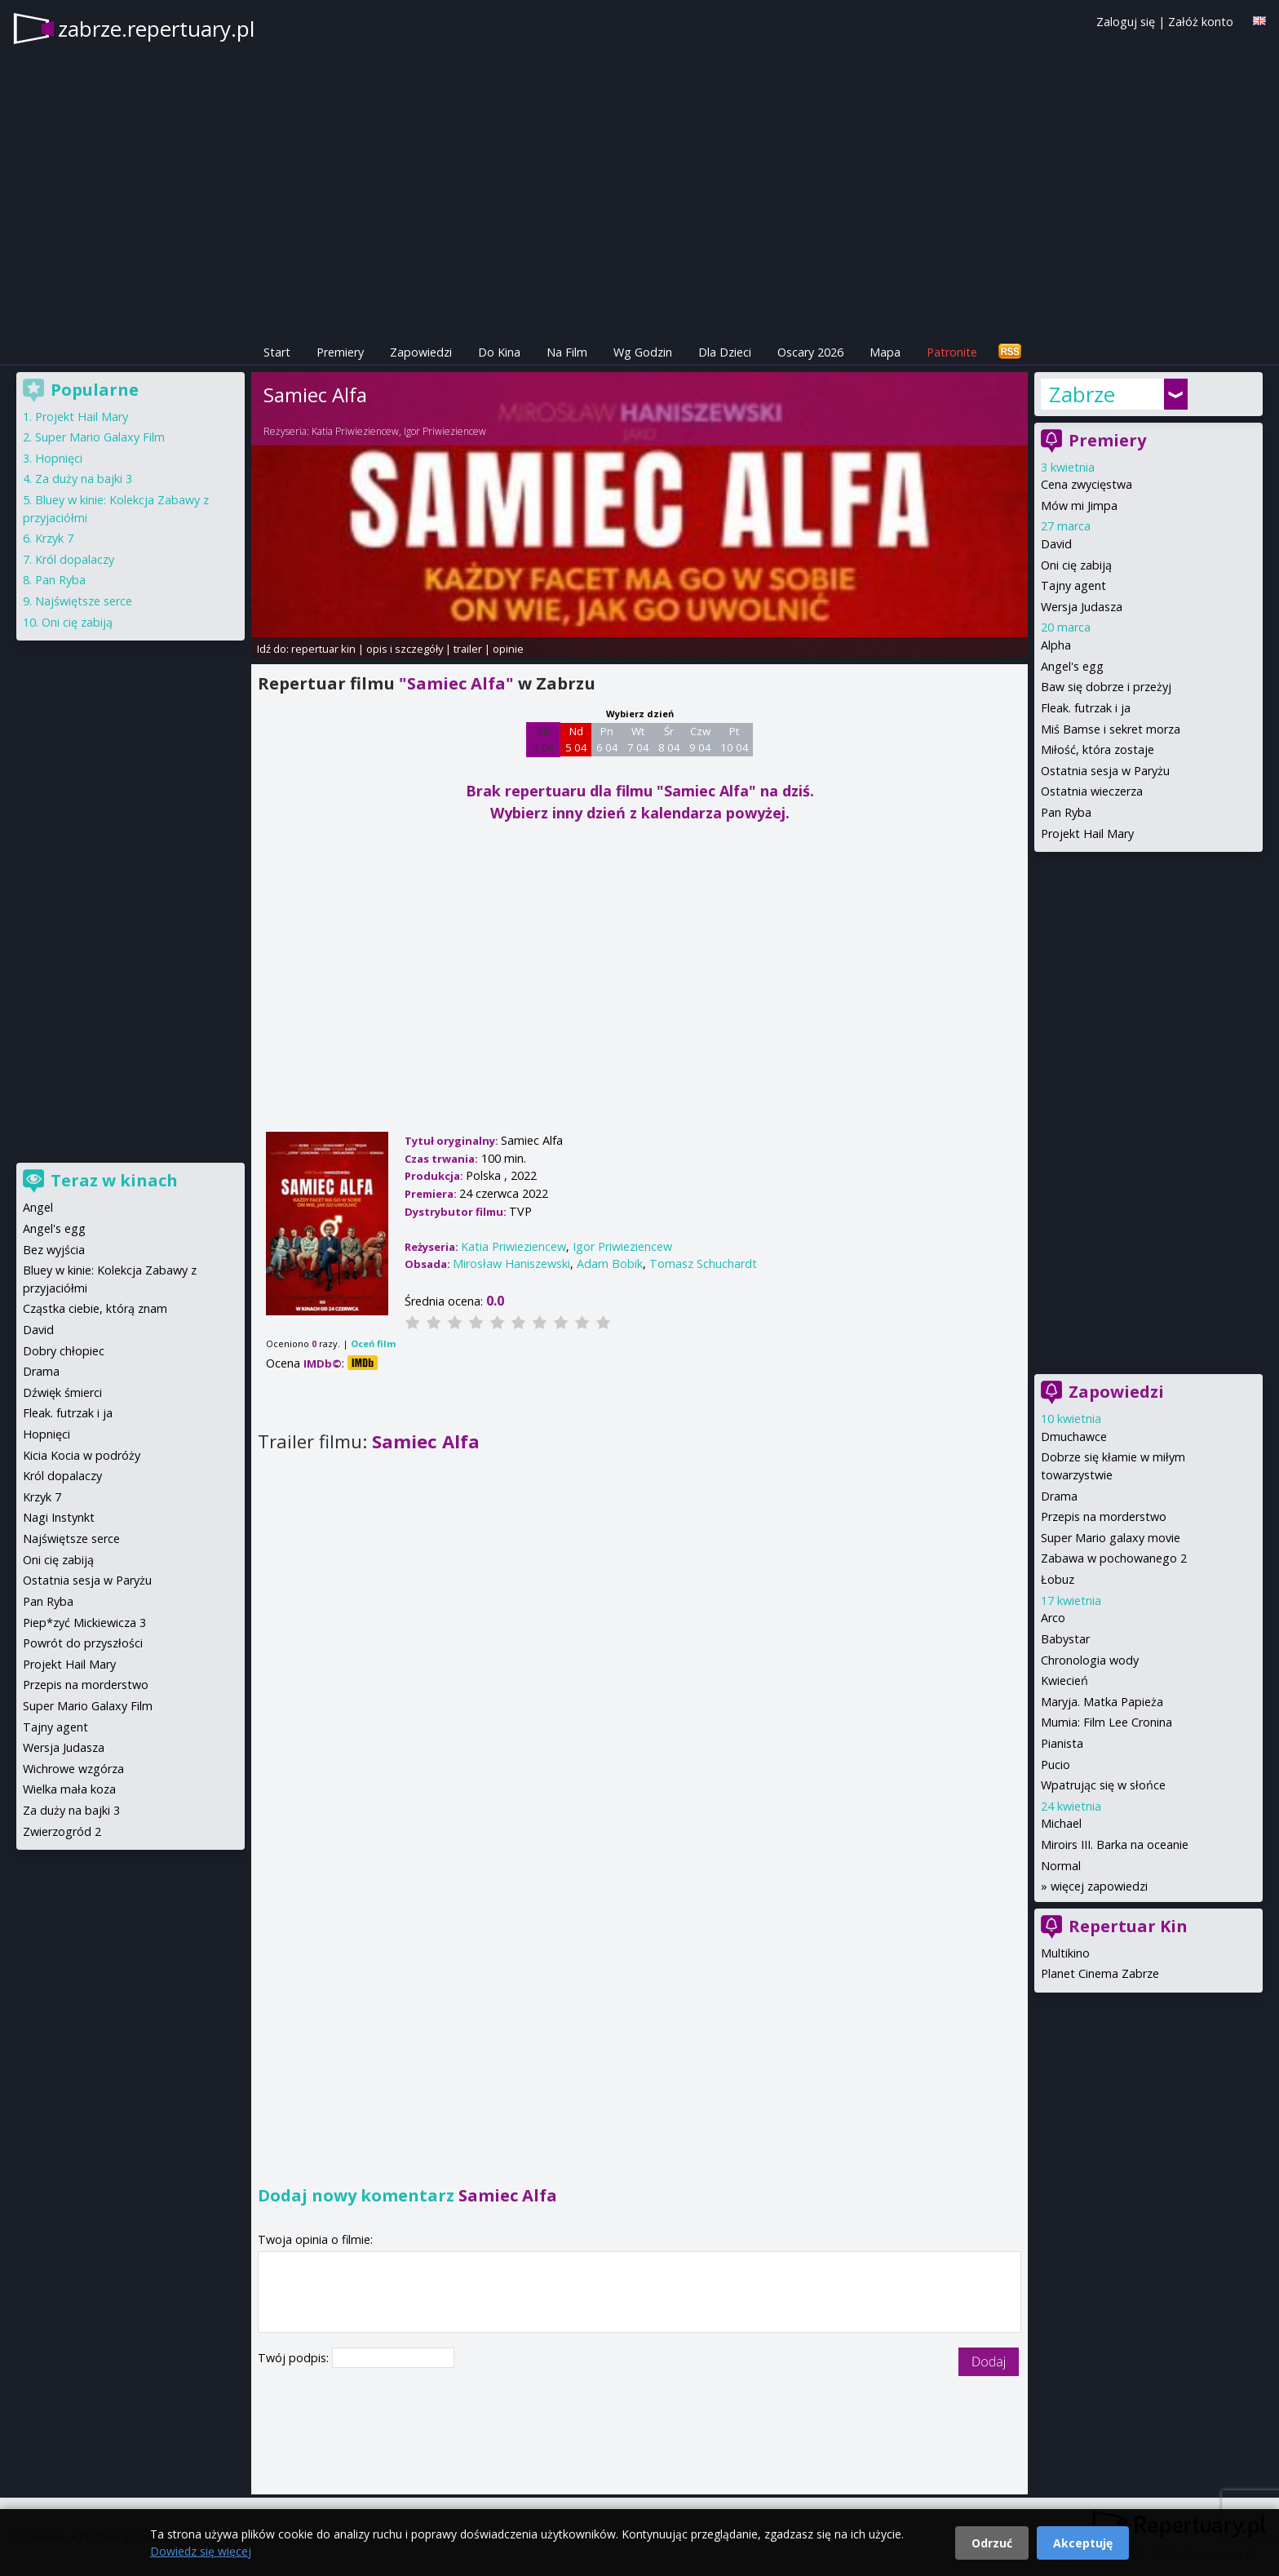  What do you see at coordinates (499, 352) in the screenshot?
I see `Do Kina` at bounding box center [499, 352].